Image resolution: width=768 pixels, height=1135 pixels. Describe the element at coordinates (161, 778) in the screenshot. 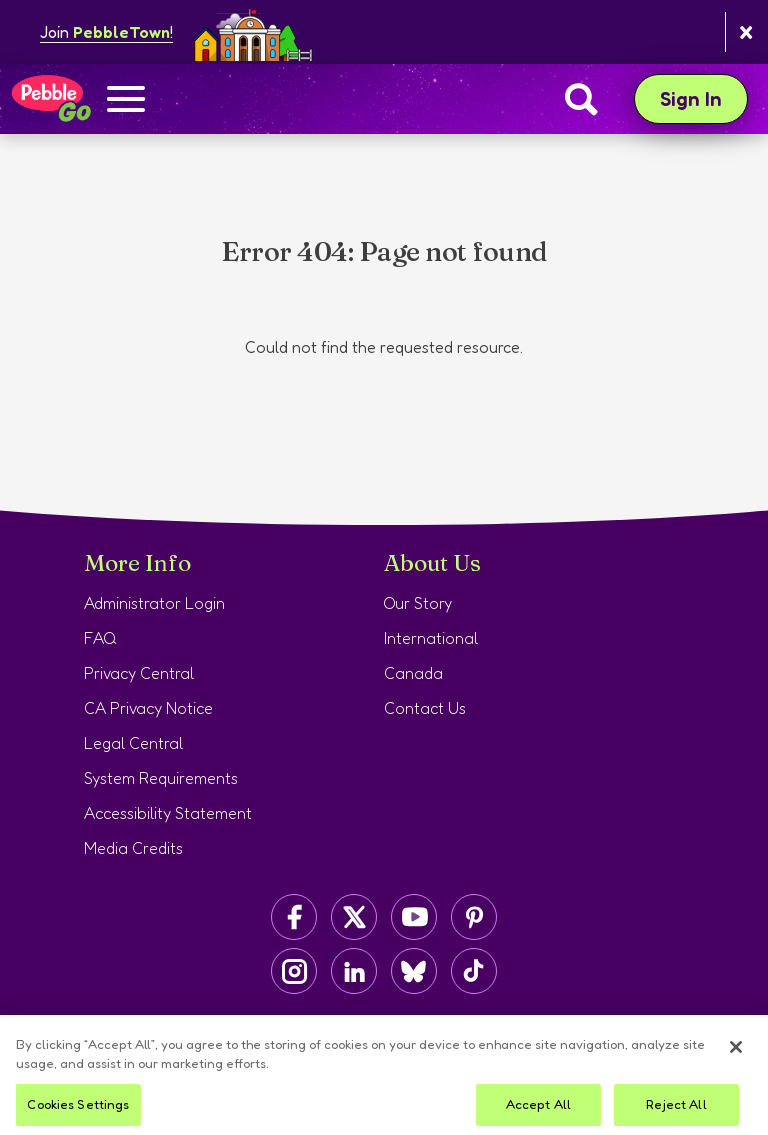

I see `System Requirements` at that location.